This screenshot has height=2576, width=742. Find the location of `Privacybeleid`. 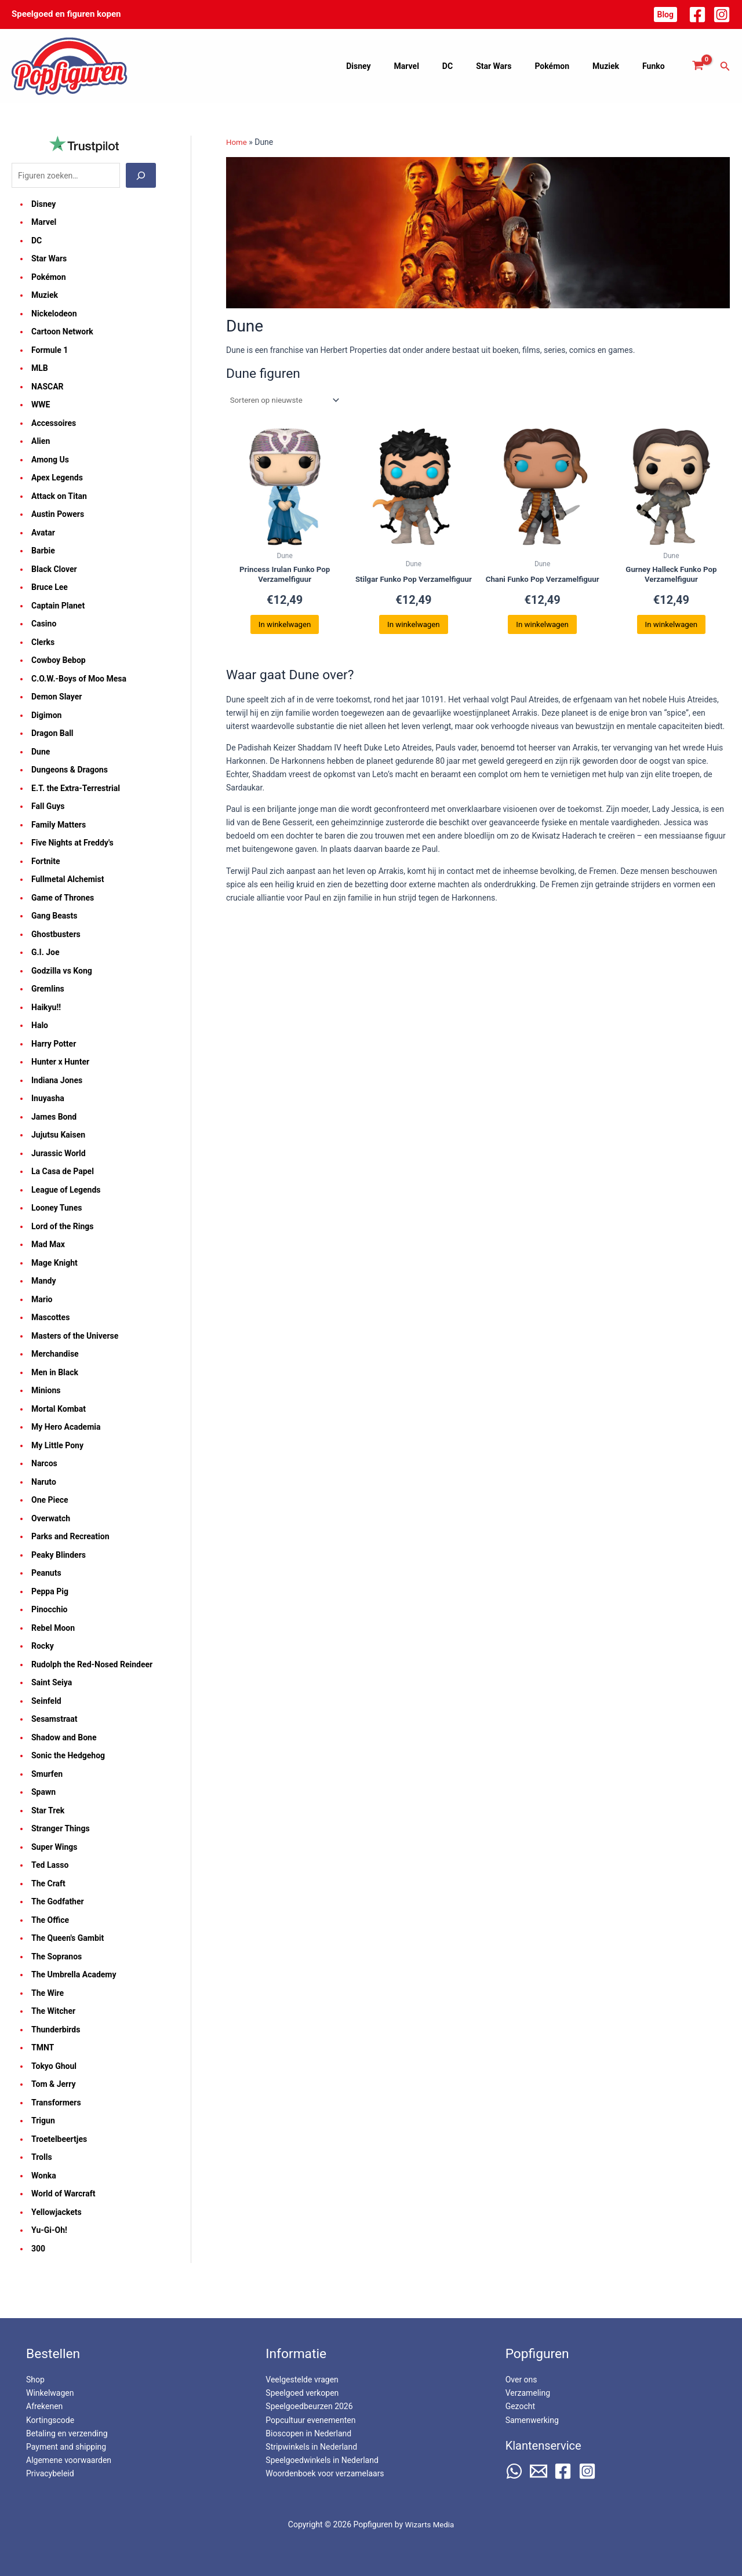

Privacybeleid is located at coordinates (50, 2473).